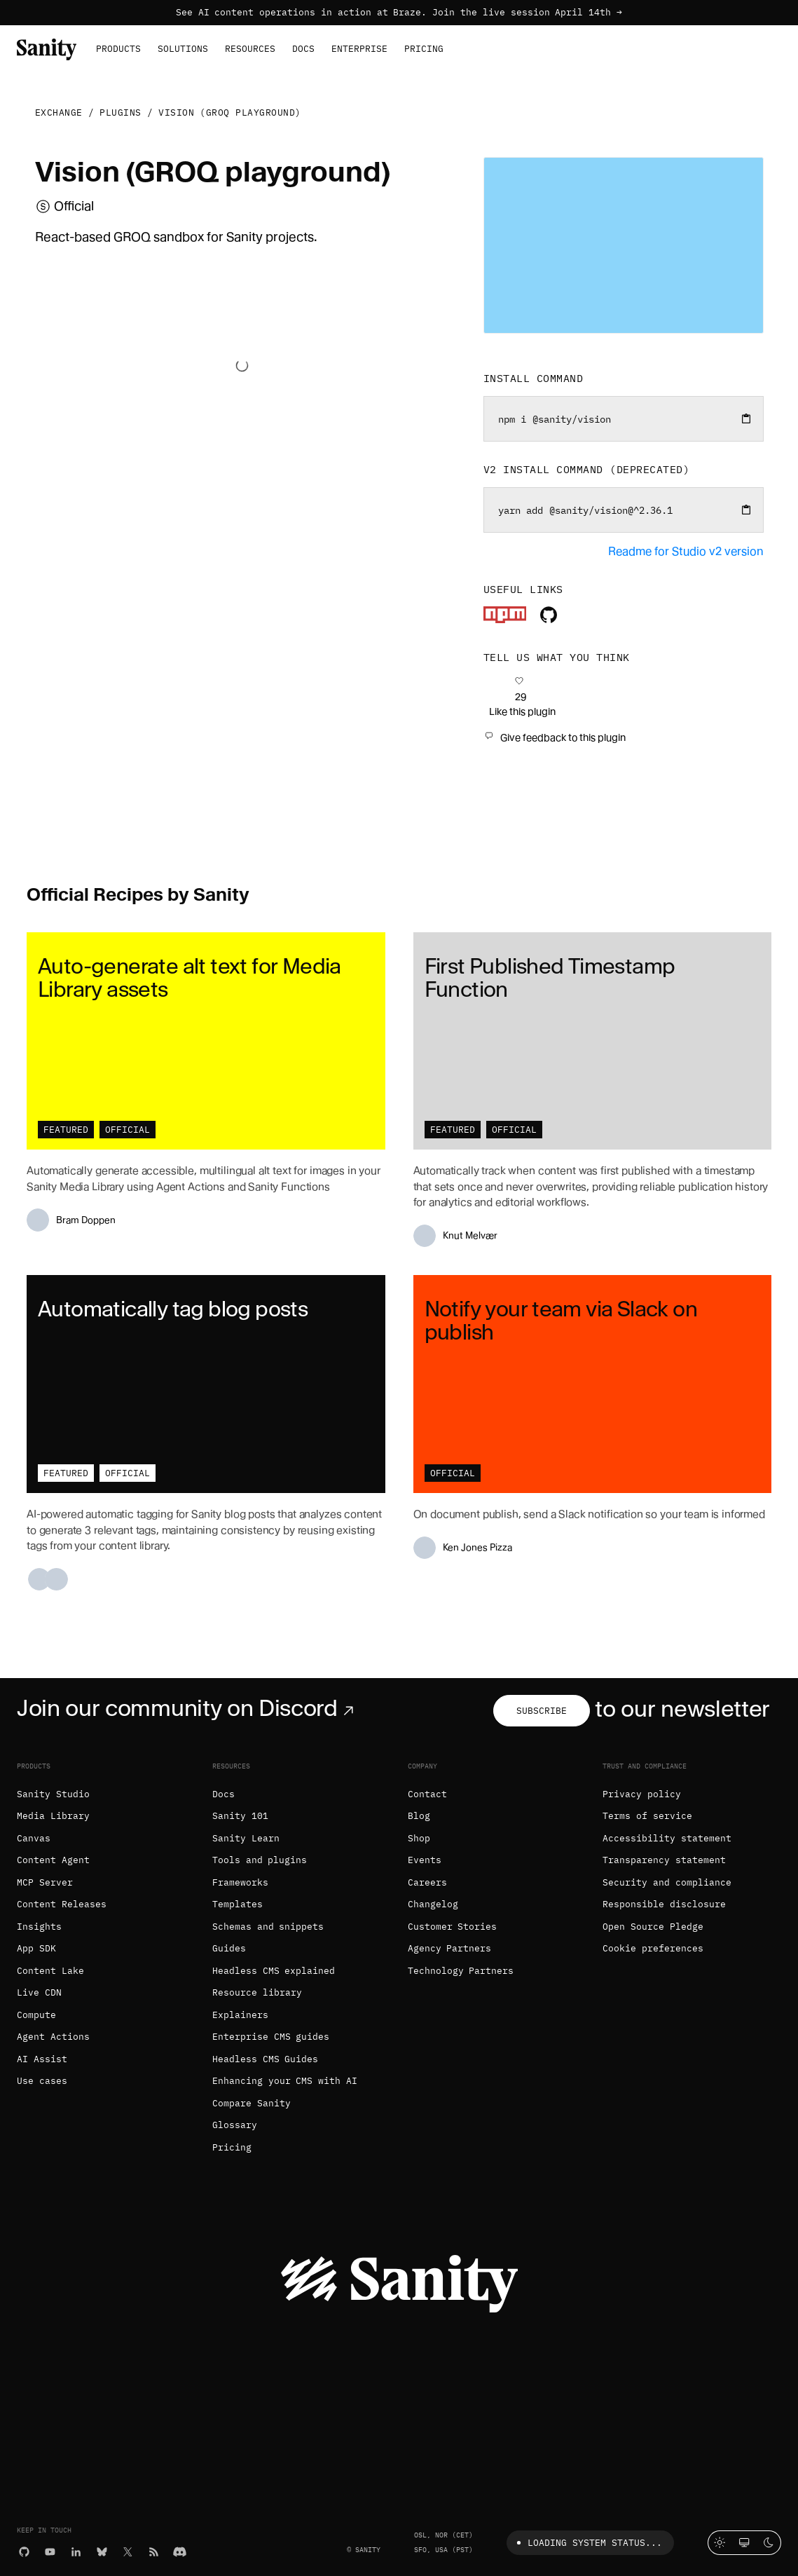  I want to click on Readme for Studio v2 version, so click(686, 551).